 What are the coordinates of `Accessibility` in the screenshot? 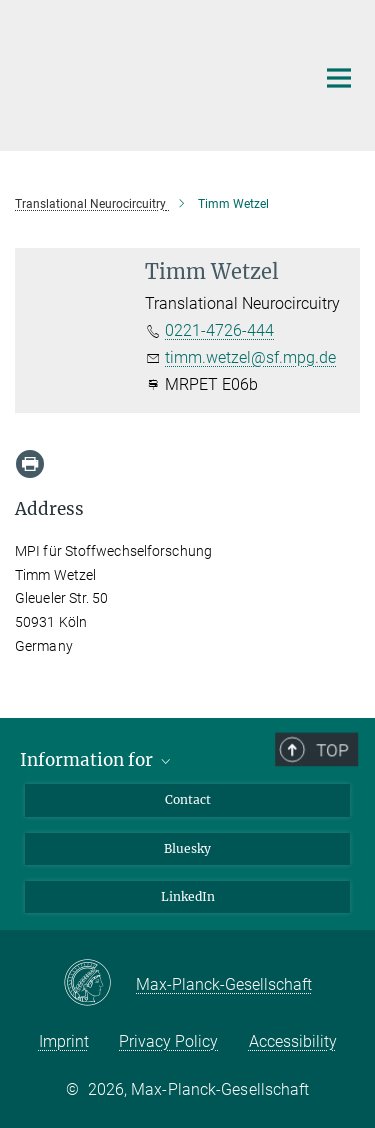 It's located at (293, 1041).